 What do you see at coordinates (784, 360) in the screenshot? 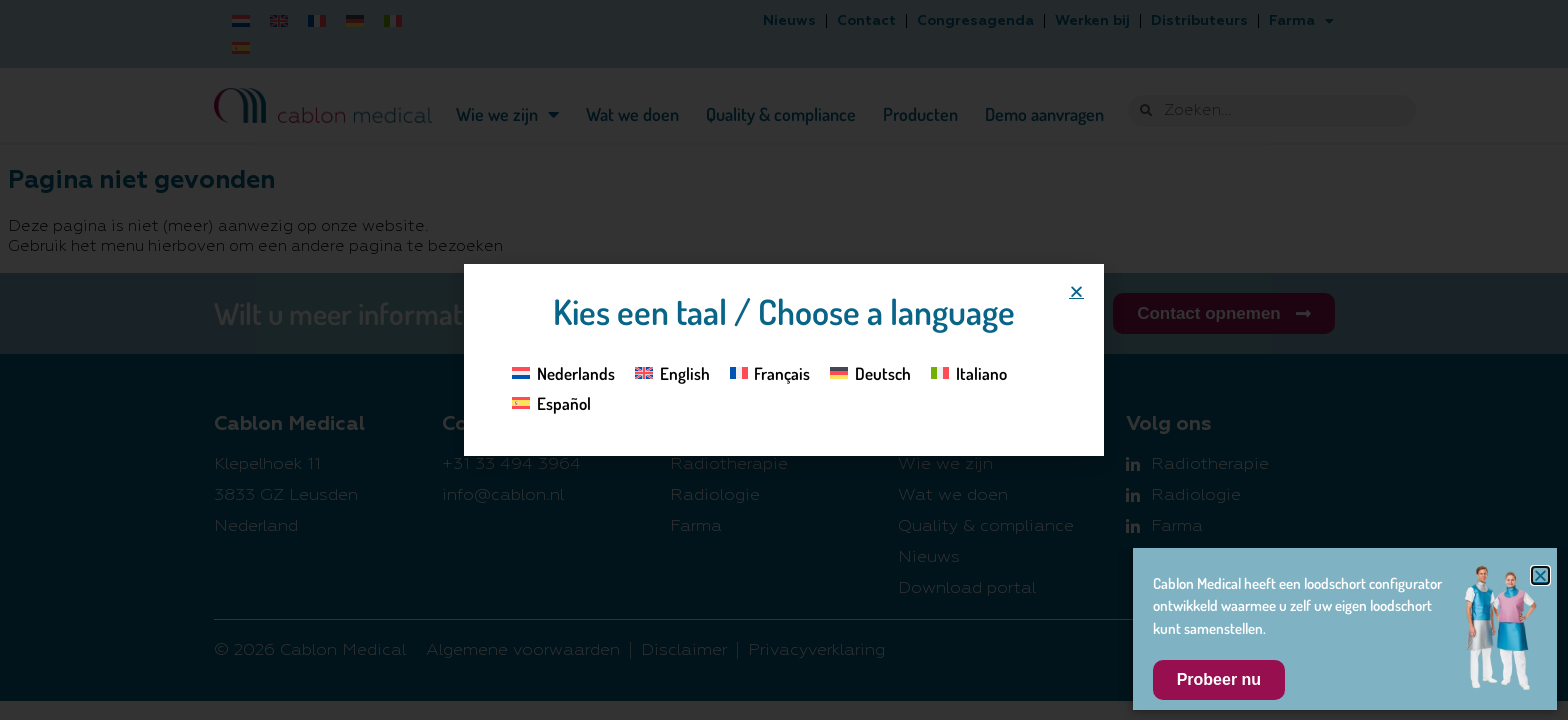
I see `[document]` at bounding box center [784, 360].